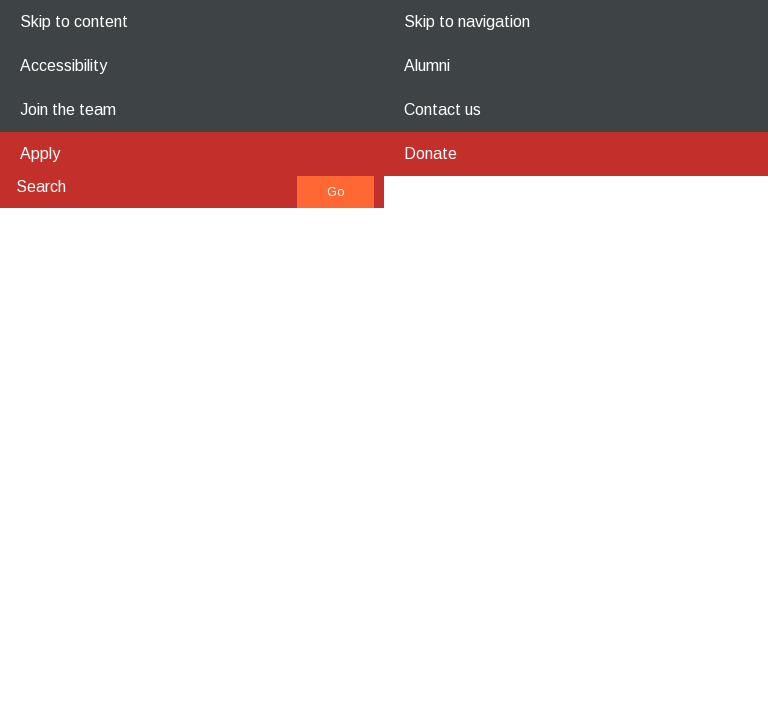 The width and height of the screenshot is (768, 720). I want to click on Join the team, so click(68, 109).